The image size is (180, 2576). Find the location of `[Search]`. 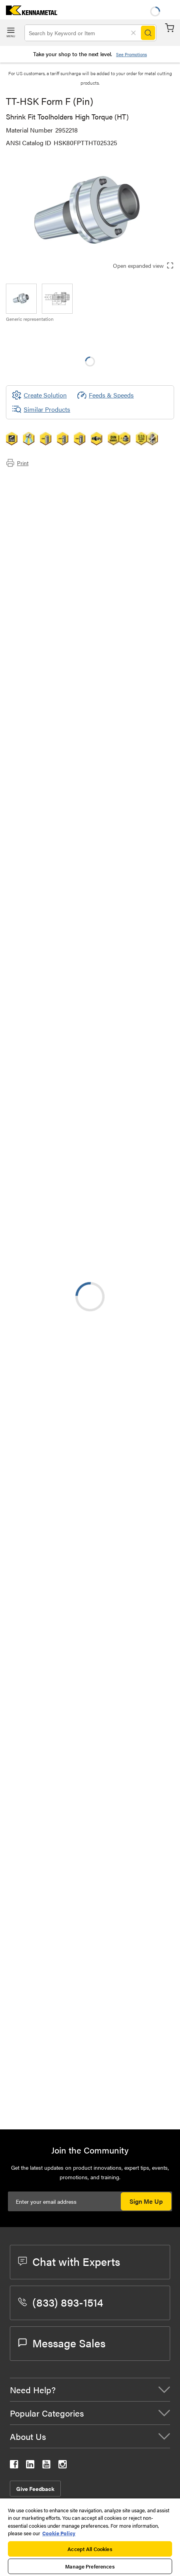

[Search] is located at coordinates (148, 33).